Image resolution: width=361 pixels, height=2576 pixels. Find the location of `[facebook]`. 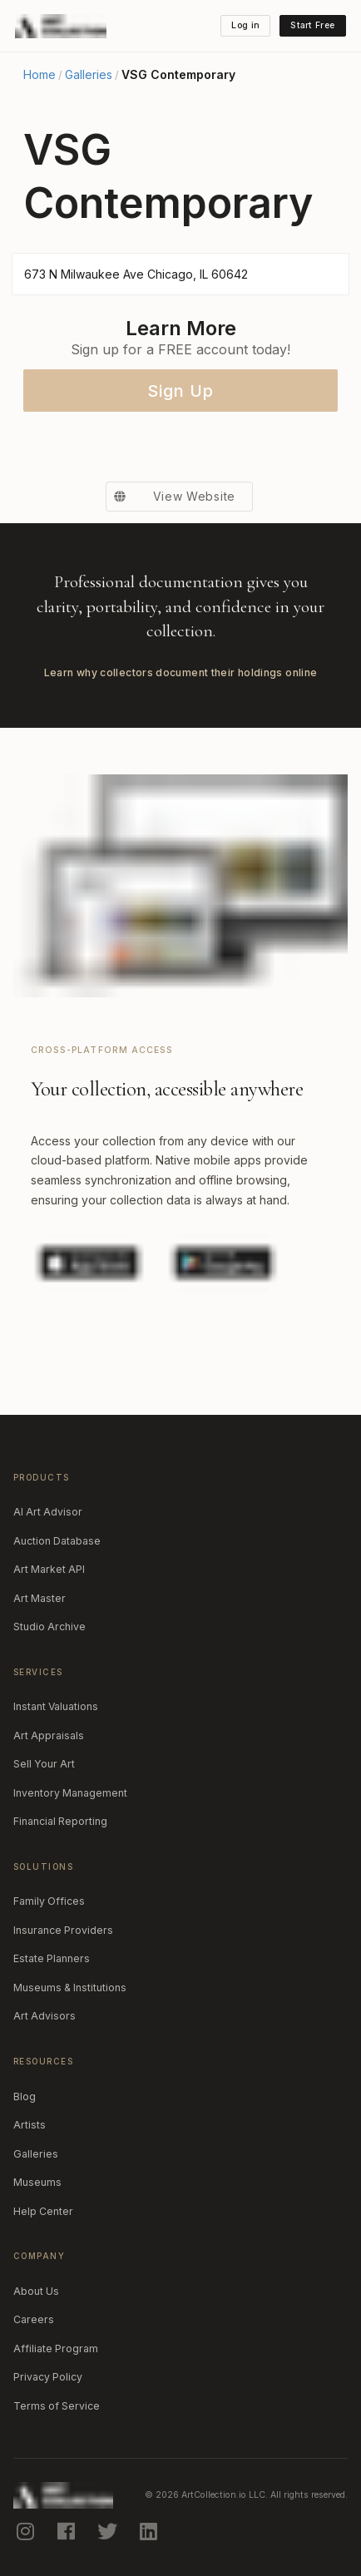

[facebook] is located at coordinates (67, 2531).